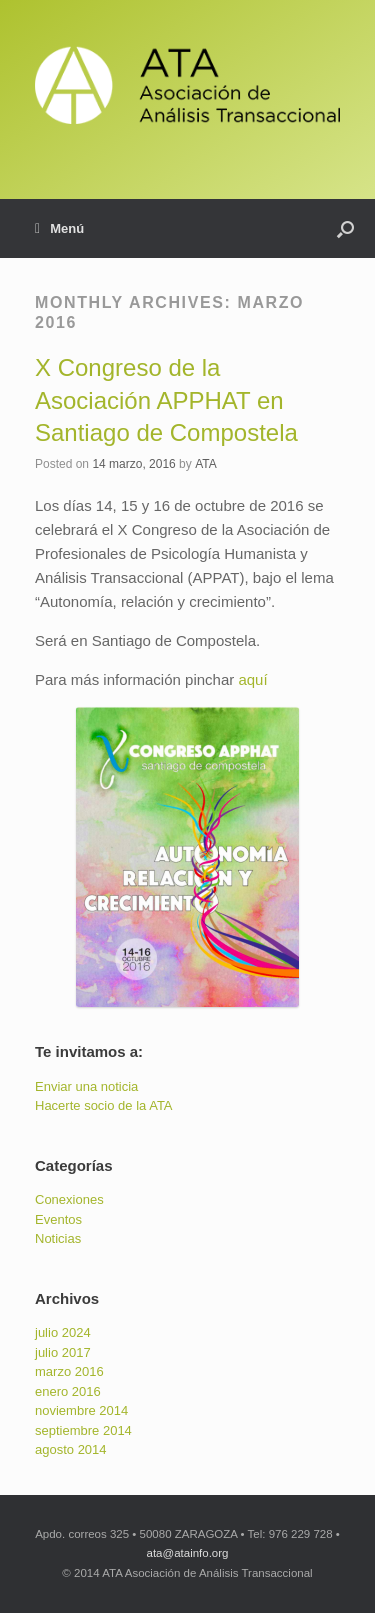  What do you see at coordinates (58, 1219) in the screenshot?
I see `Eventos` at bounding box center [58, 1219].